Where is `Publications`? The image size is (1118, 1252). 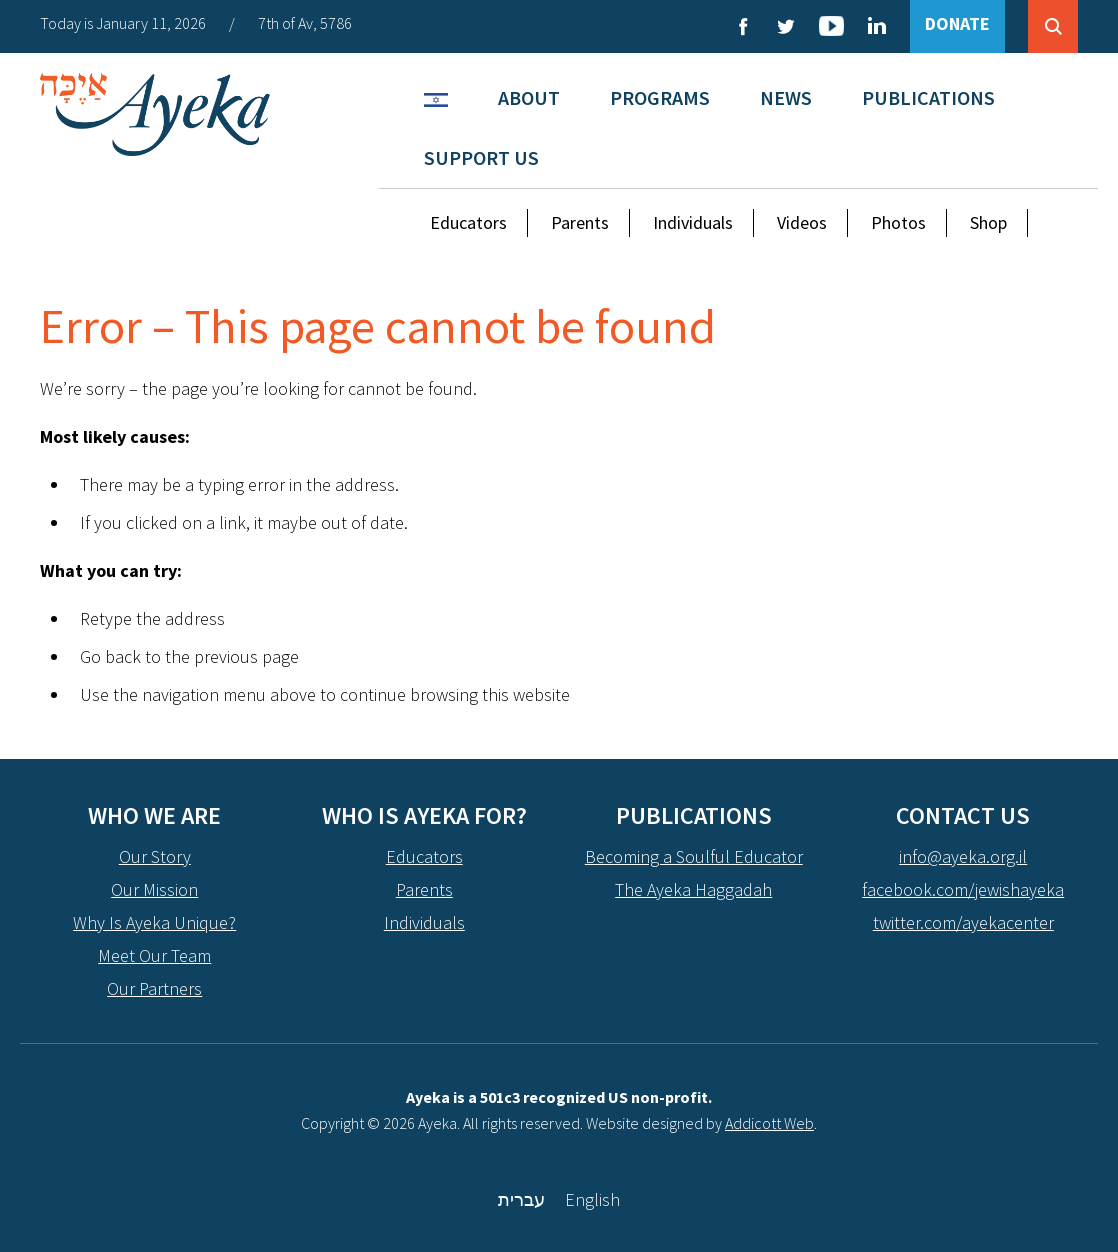 Publications is located at coordinates (928, 97).